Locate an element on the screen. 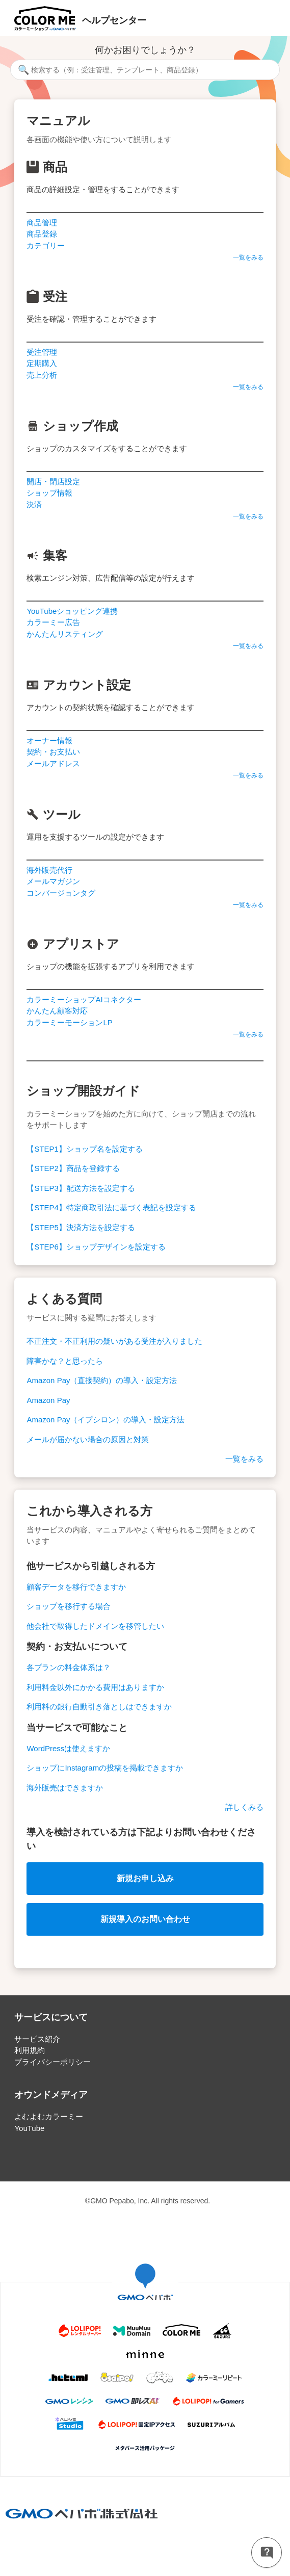 The width and height of the screenshot is (290, 2576). ショップを移行する場合 is located at coordinates (69, 1606).